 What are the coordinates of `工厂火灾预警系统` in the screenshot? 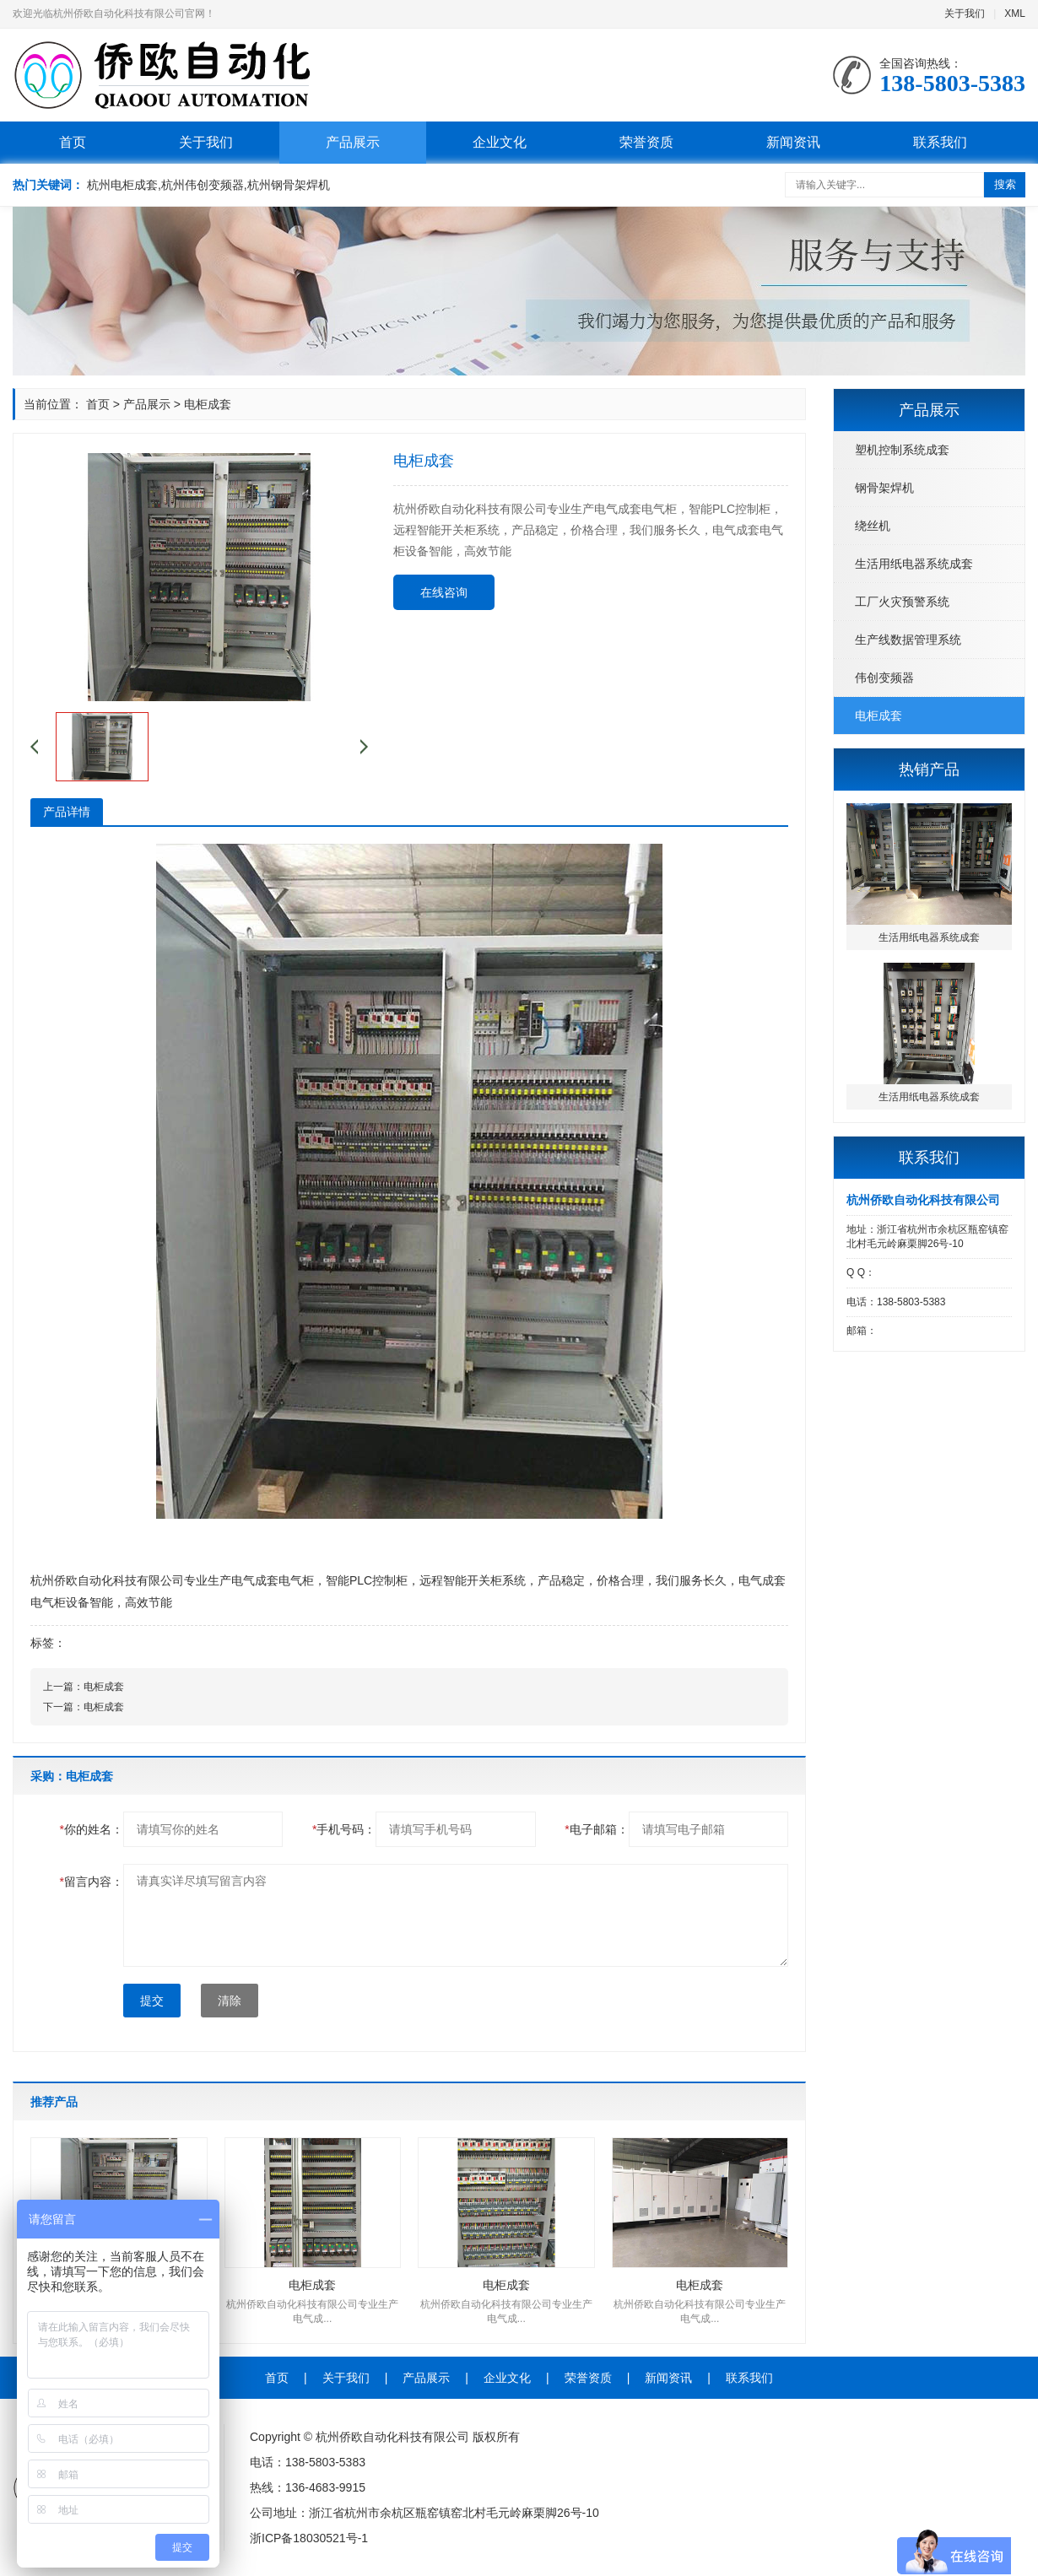 It's located at (902, 601).